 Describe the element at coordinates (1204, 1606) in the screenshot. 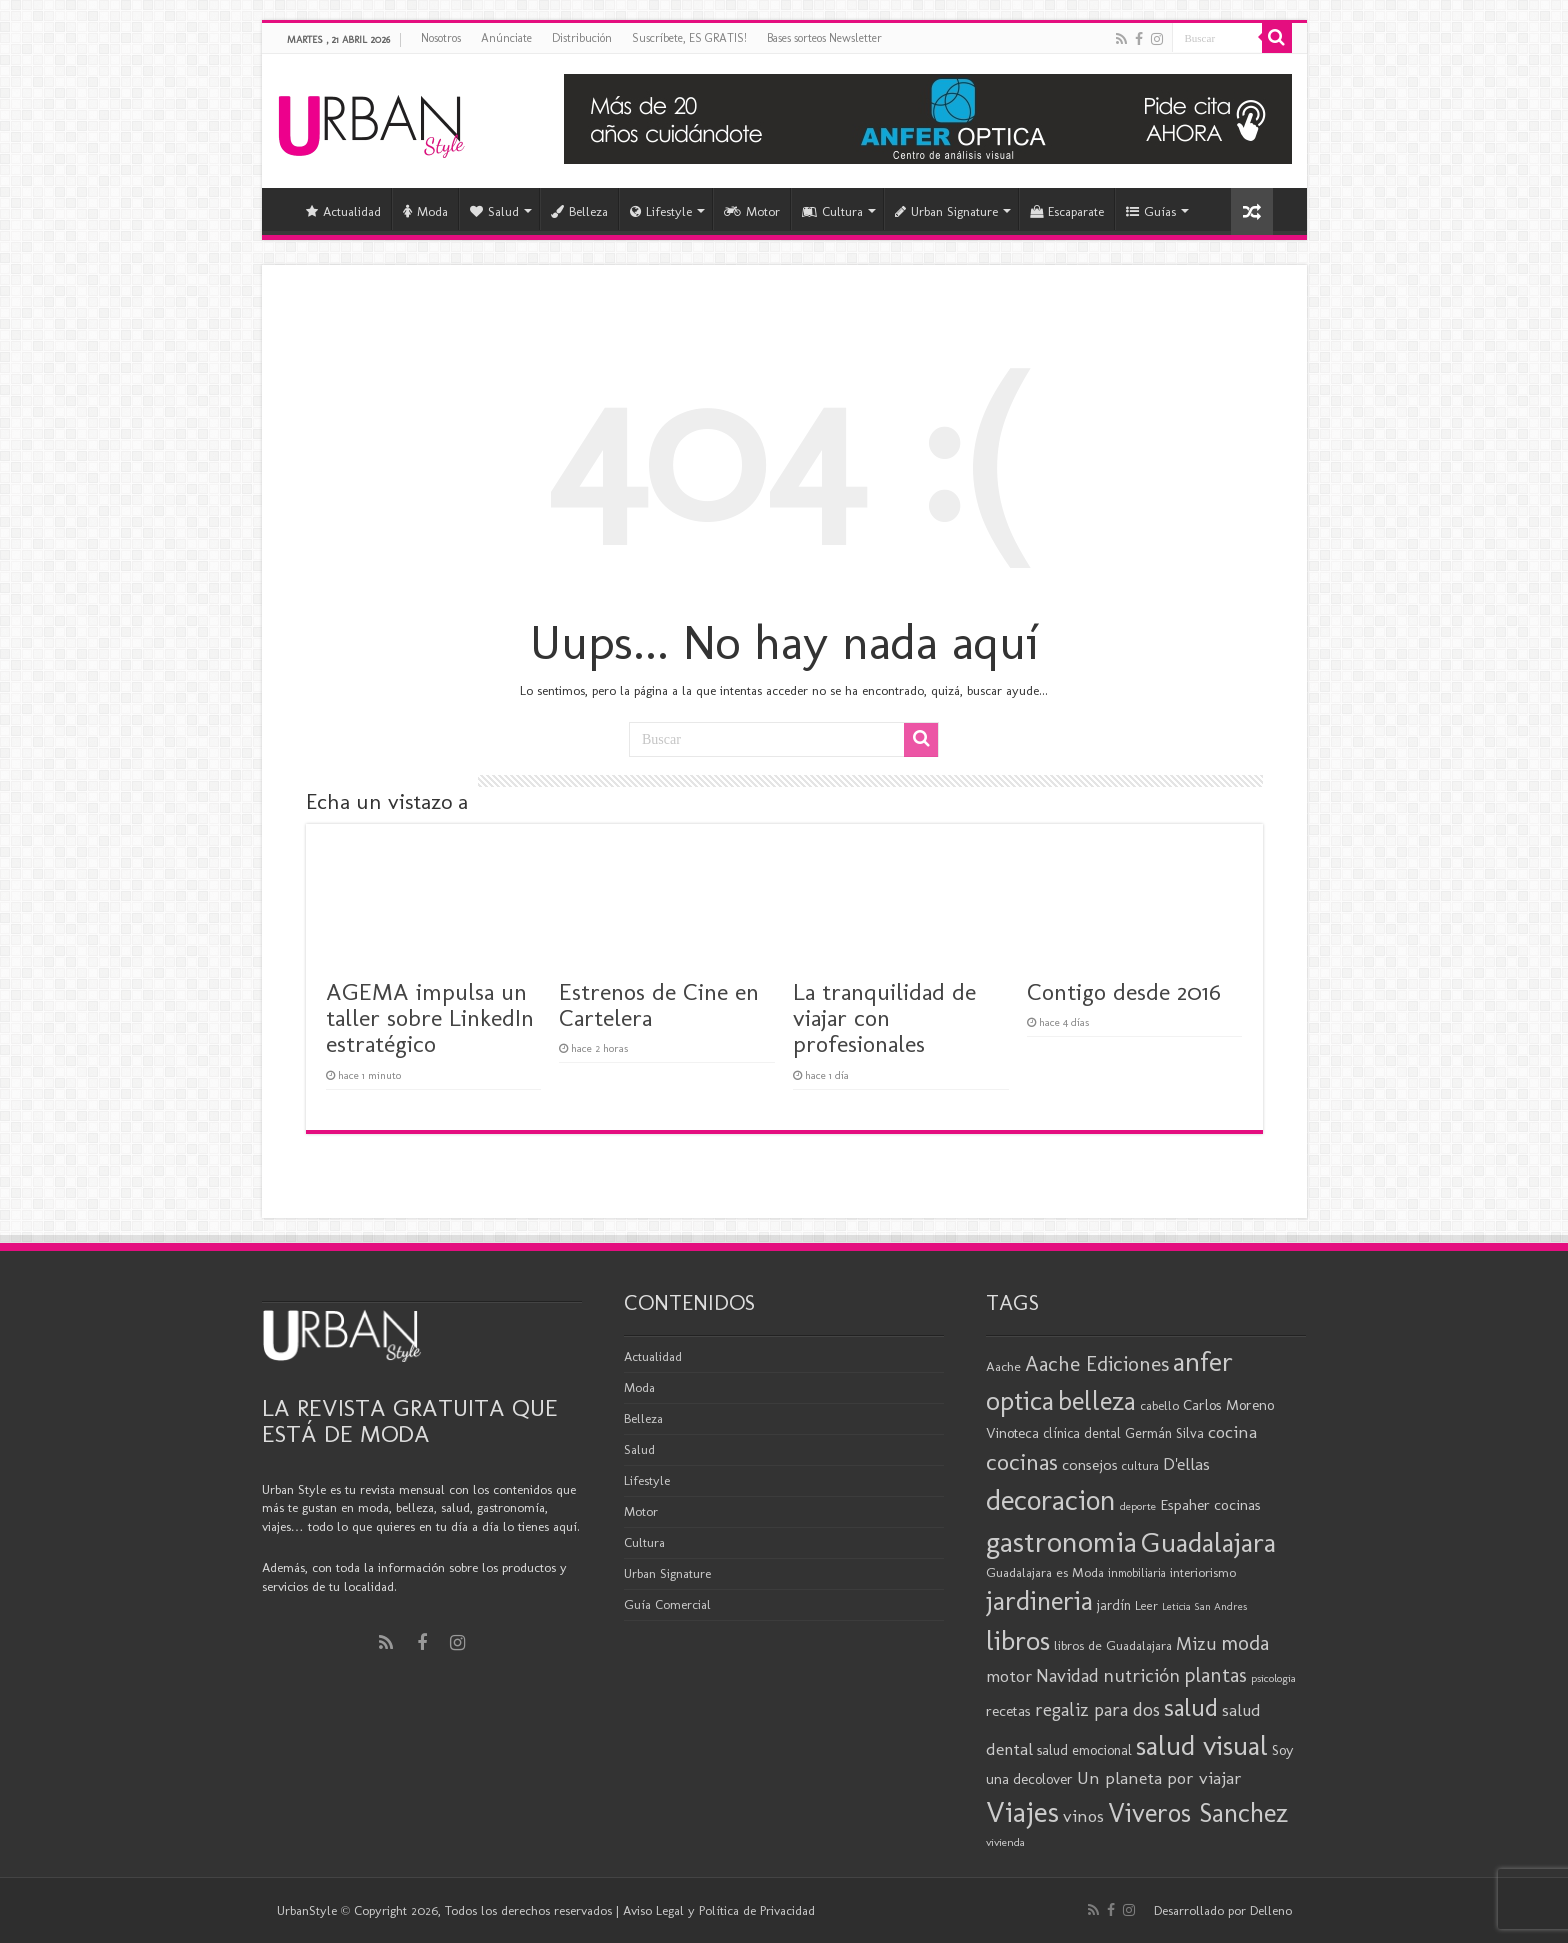

I see `Leticia San Andres [Leticia San Andres (15 elementos)]` at that location.